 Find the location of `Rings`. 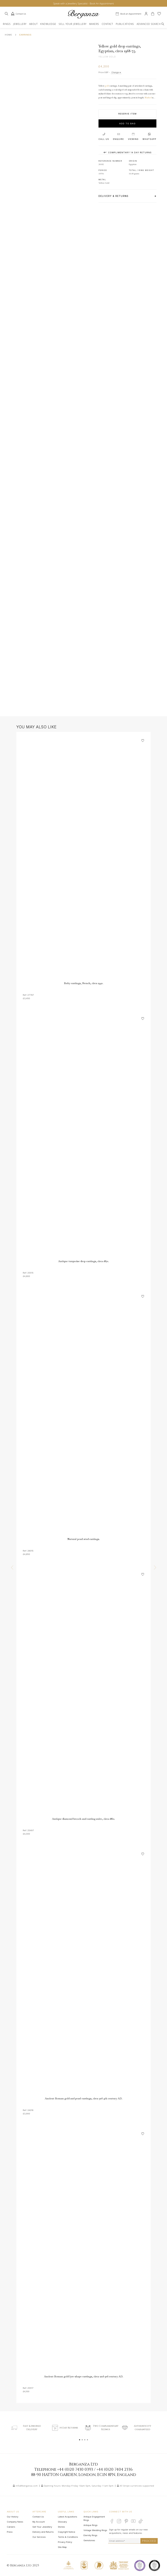

Rings is located at coordinates (7, 24).